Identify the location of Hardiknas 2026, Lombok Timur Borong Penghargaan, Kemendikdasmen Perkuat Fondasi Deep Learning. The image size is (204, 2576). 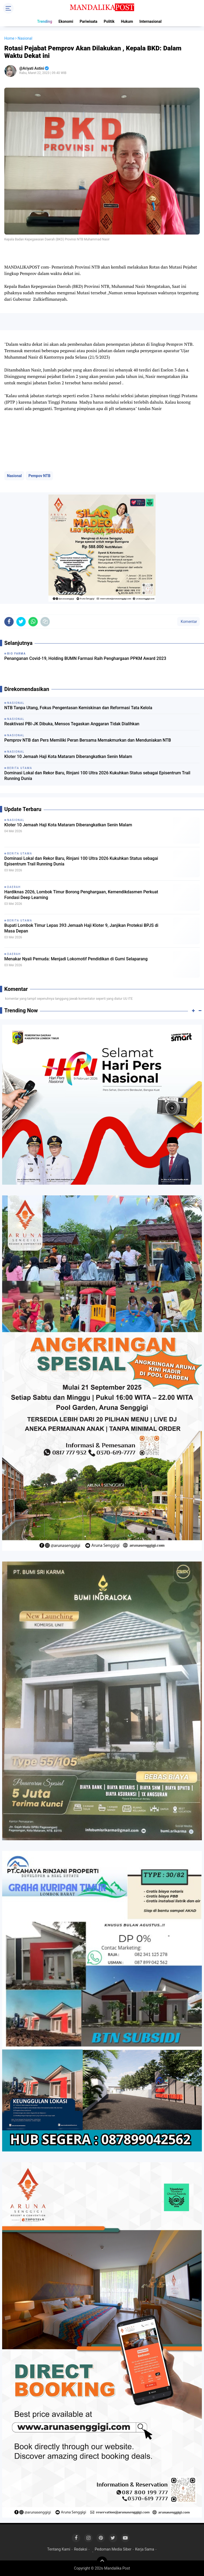
(81, 894).